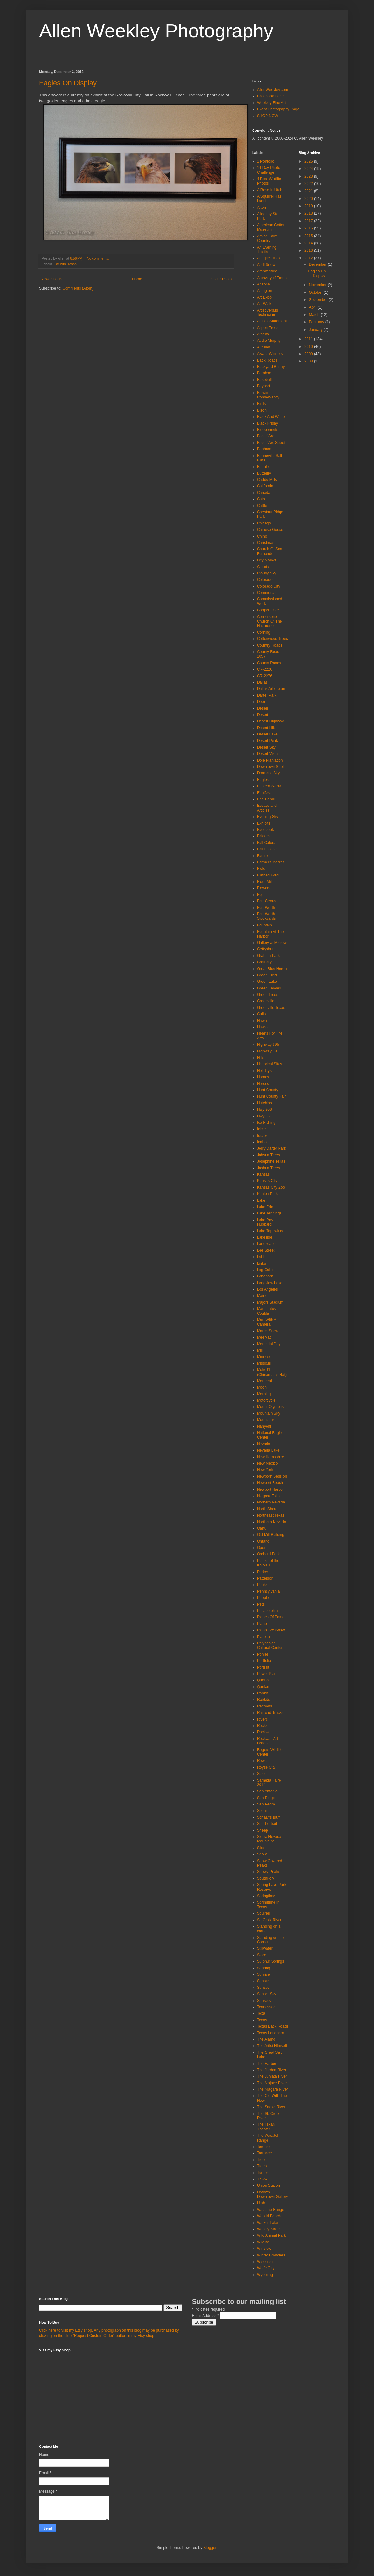 The width and height of the screenshot is (374, 2576). I want to click on Links, so click(261, 1263).